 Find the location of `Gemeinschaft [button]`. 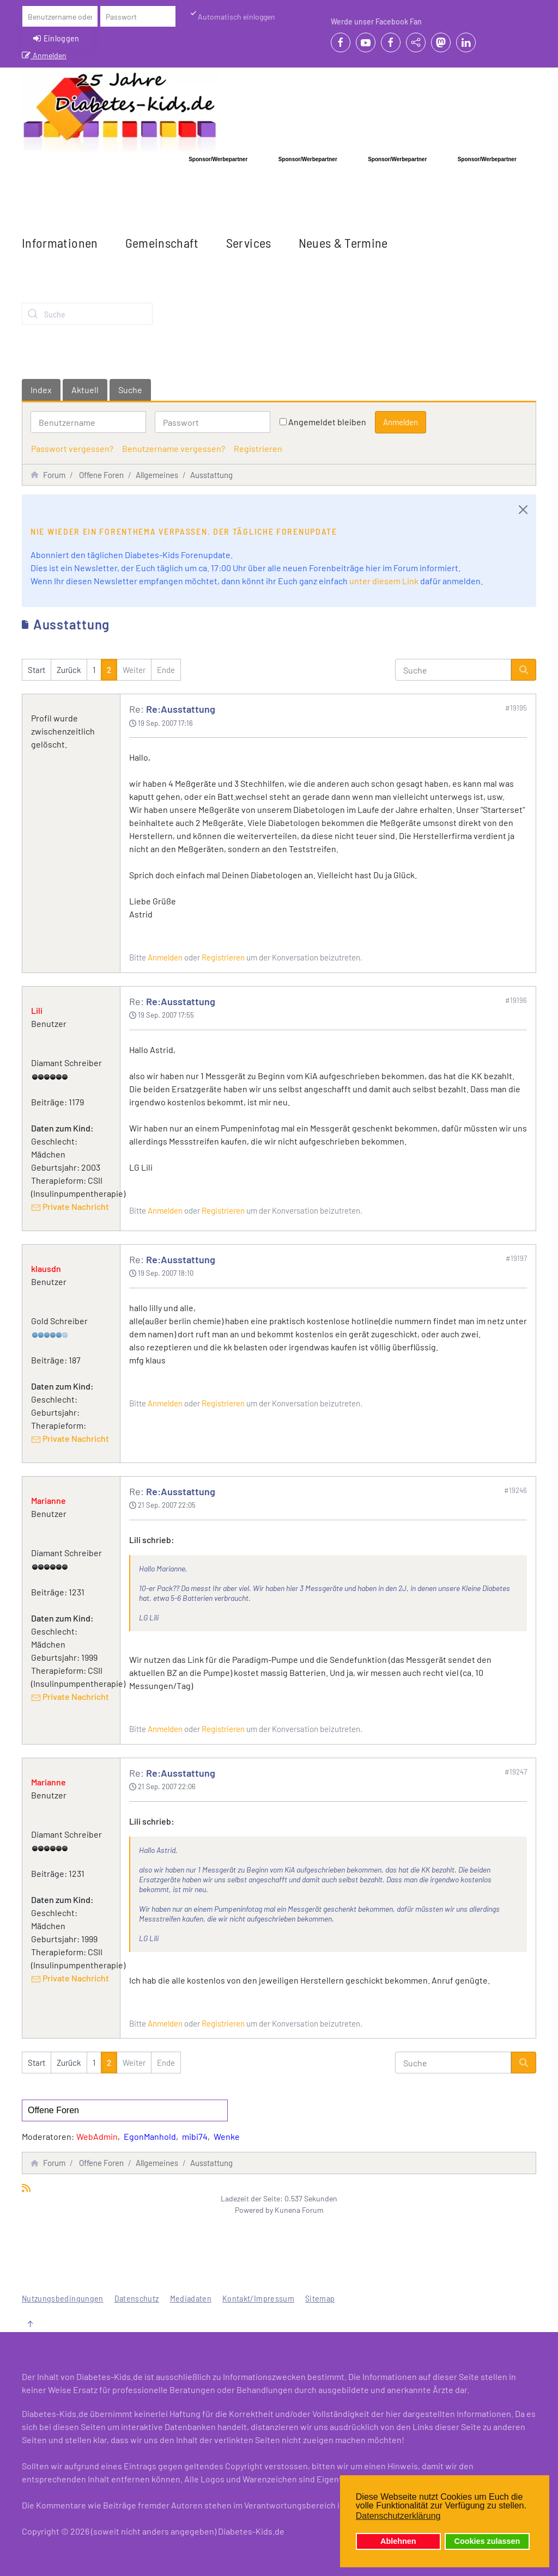

Gemeinschaft [button] is located at coordinates (162, 242).